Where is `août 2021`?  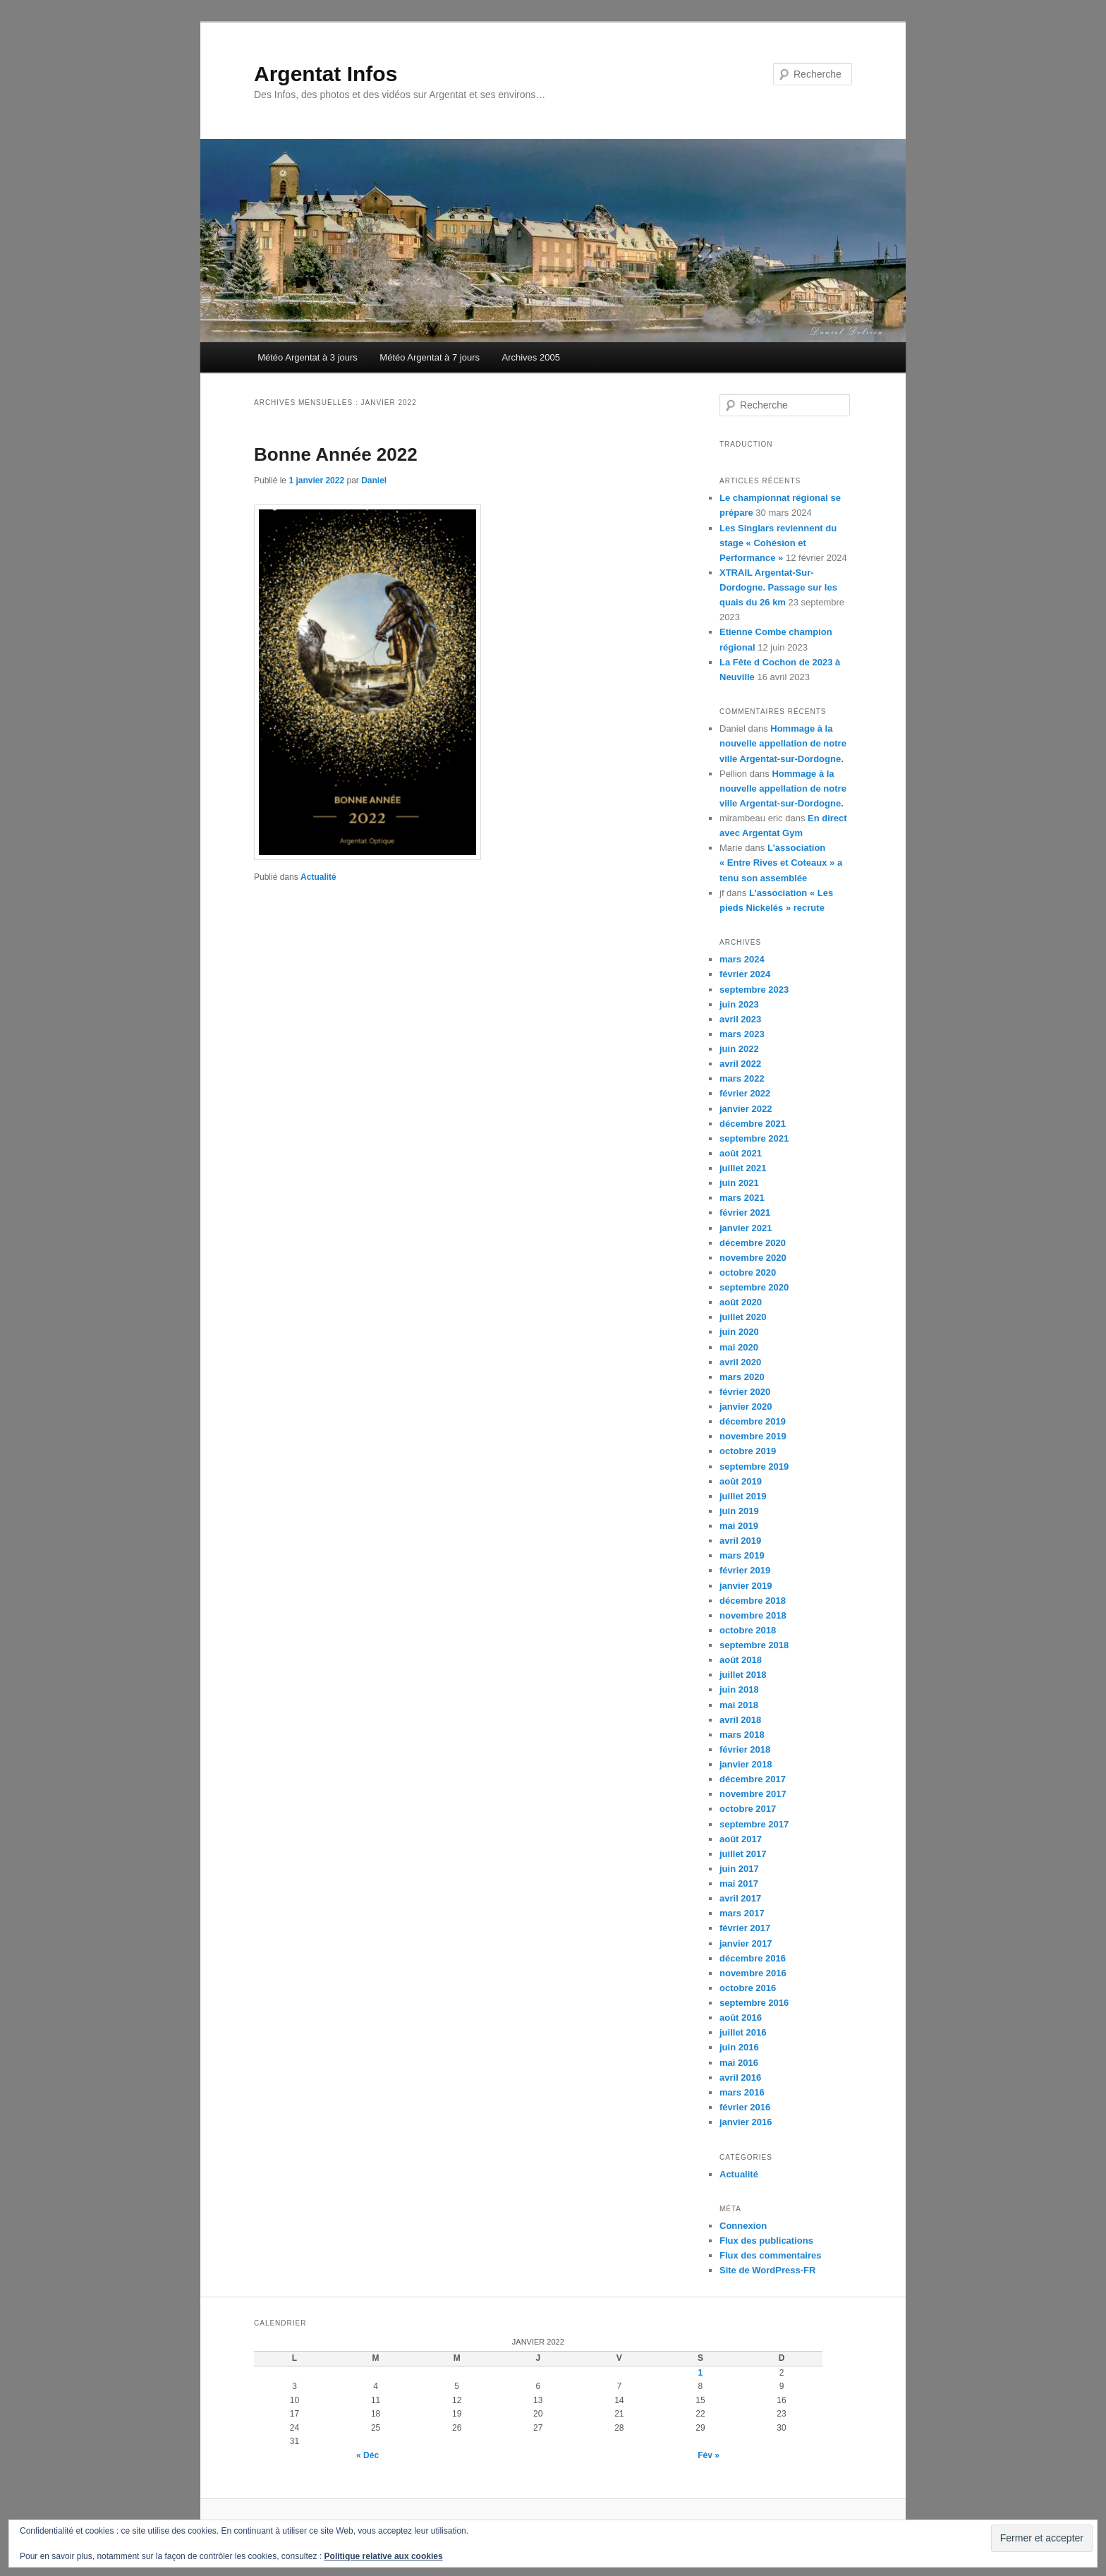 août 2021 is located at coordinates (740, 1153).